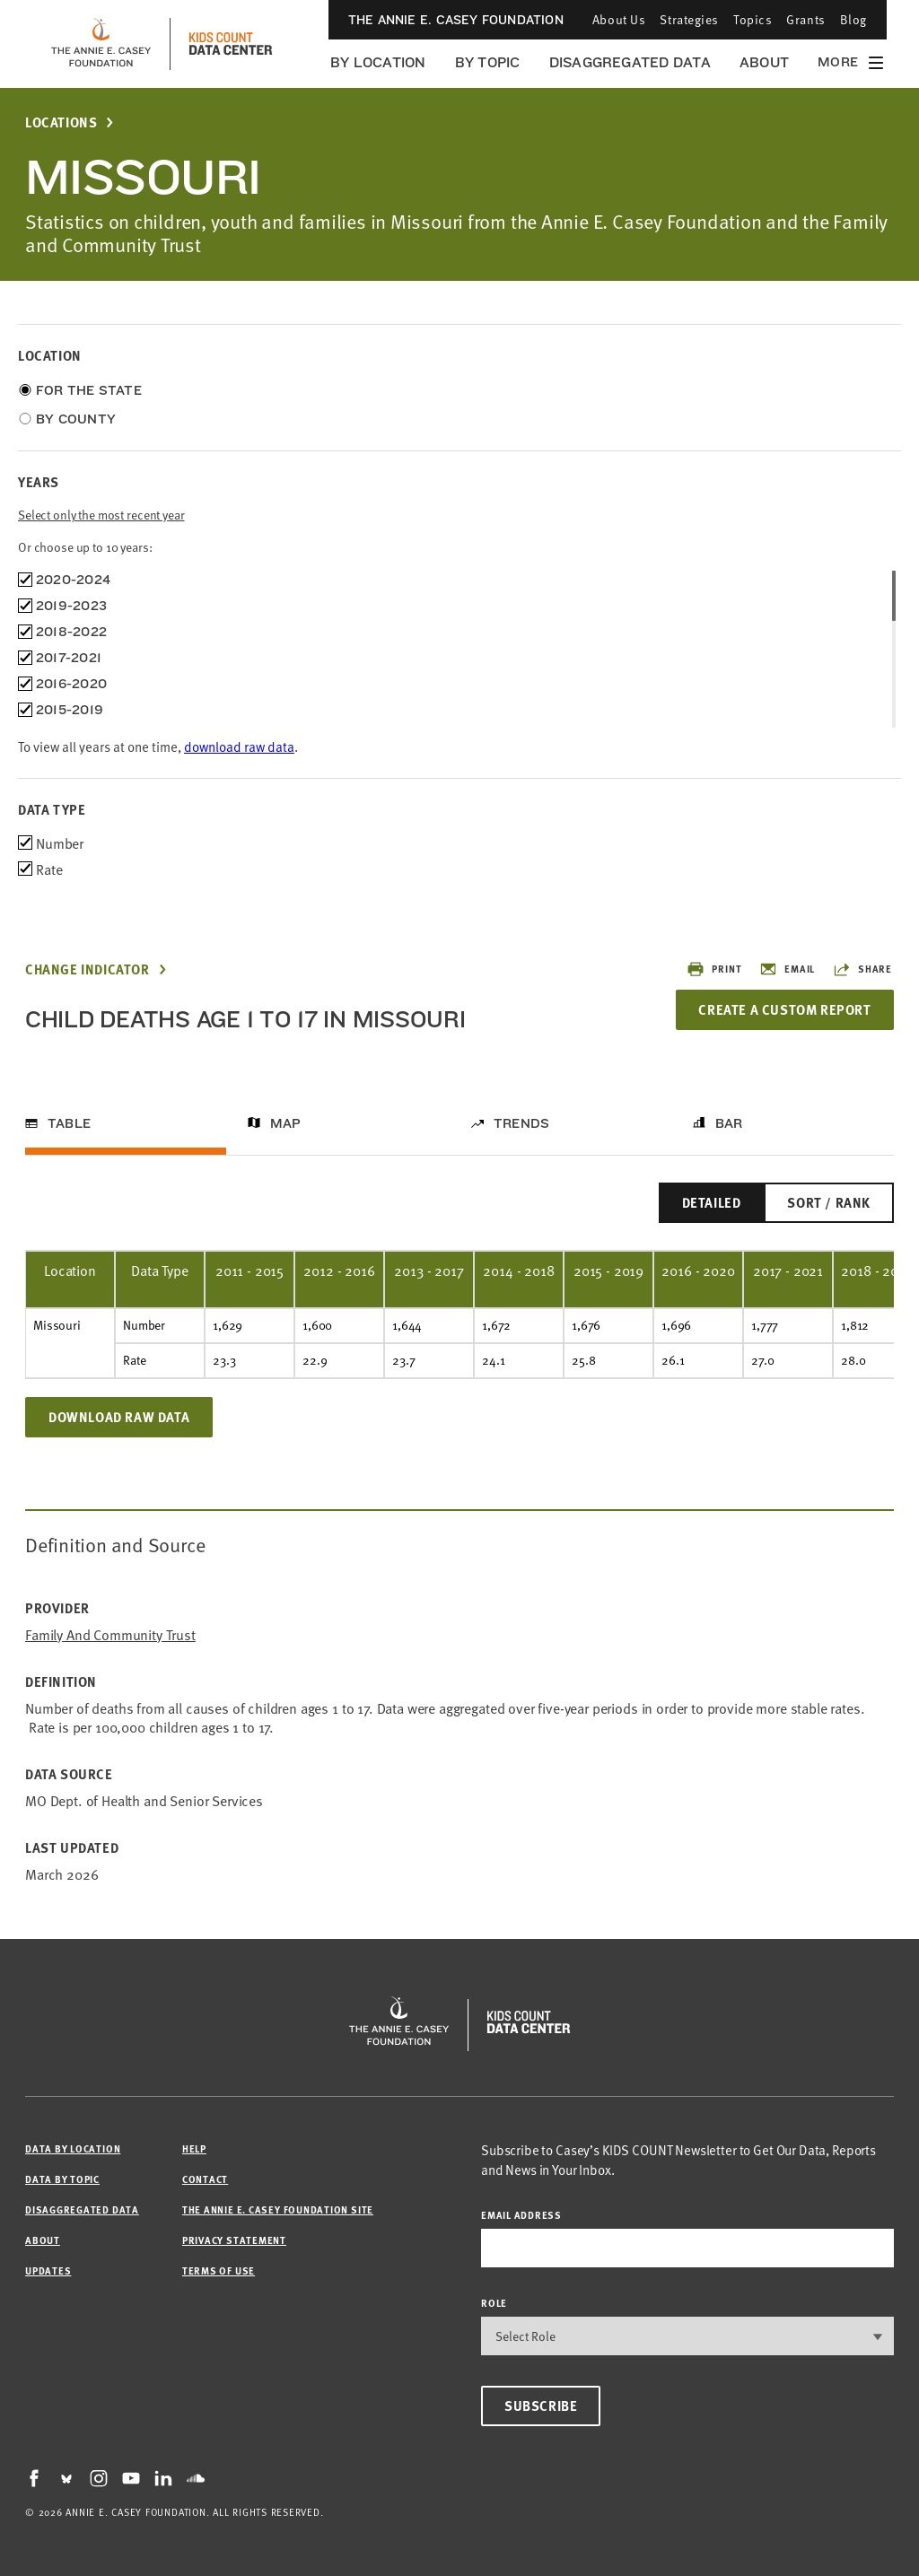  Describe the element at coordinates (101, 44) in the screenshot. I see `[aecf homepage]` at that location.